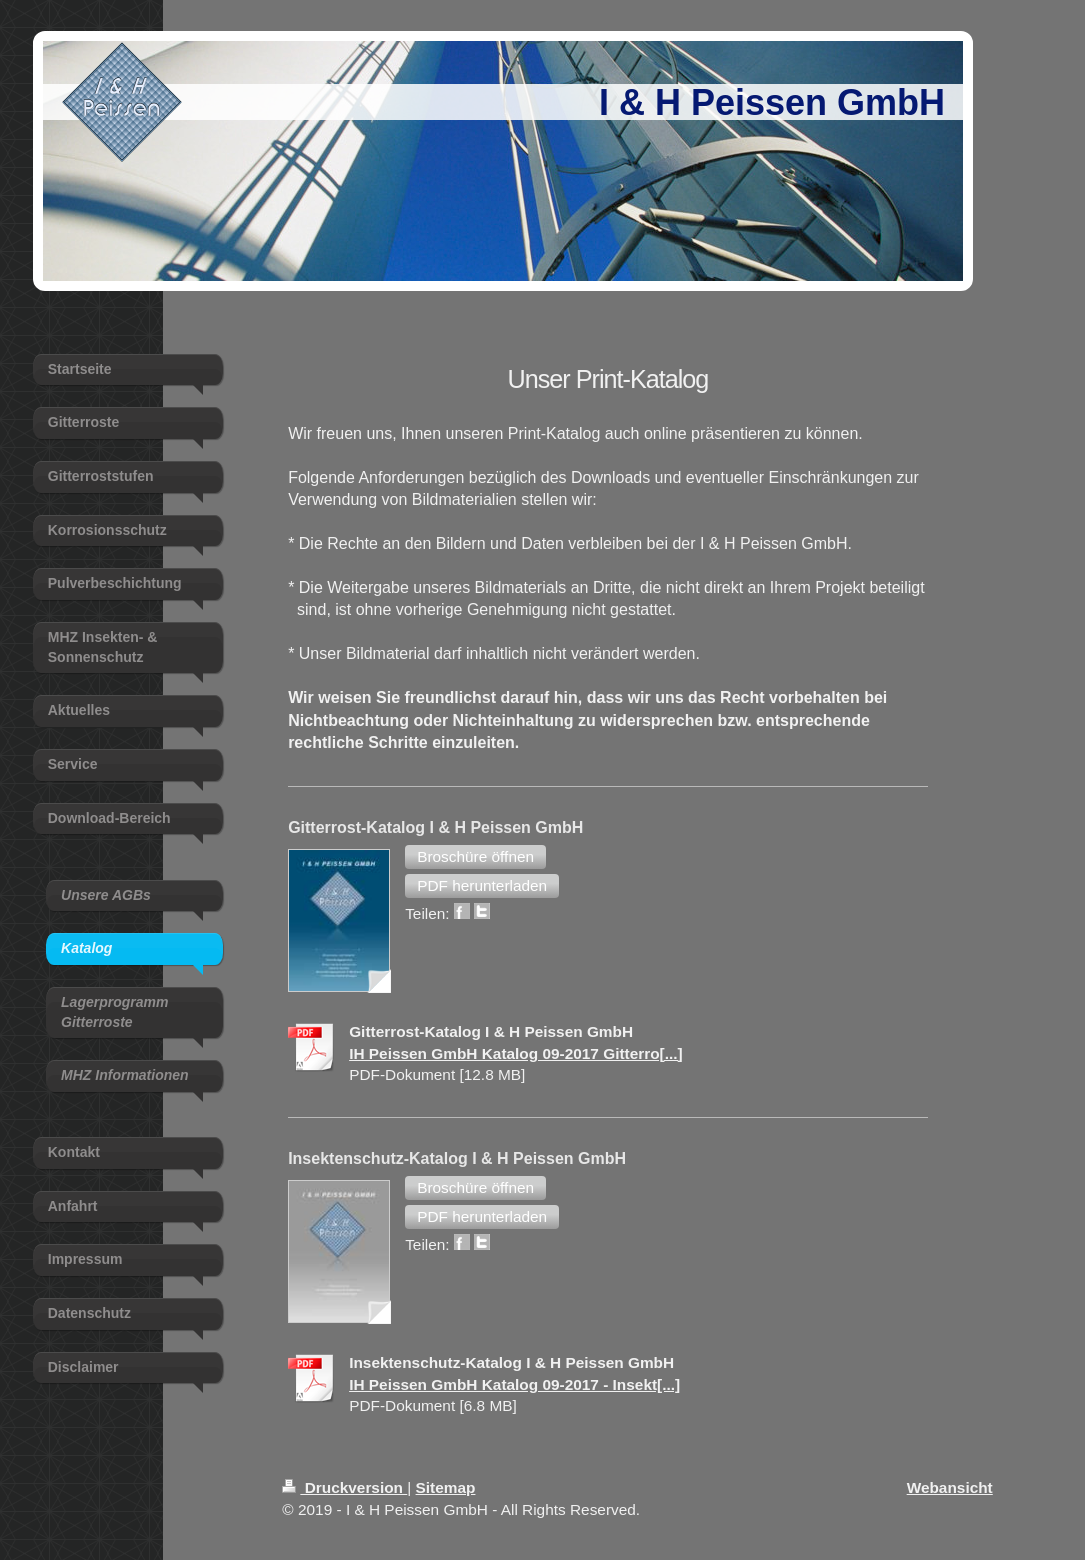 This screenshot has width=1085, height=1560. I want to click on Druckversion, so click(344, 1487).